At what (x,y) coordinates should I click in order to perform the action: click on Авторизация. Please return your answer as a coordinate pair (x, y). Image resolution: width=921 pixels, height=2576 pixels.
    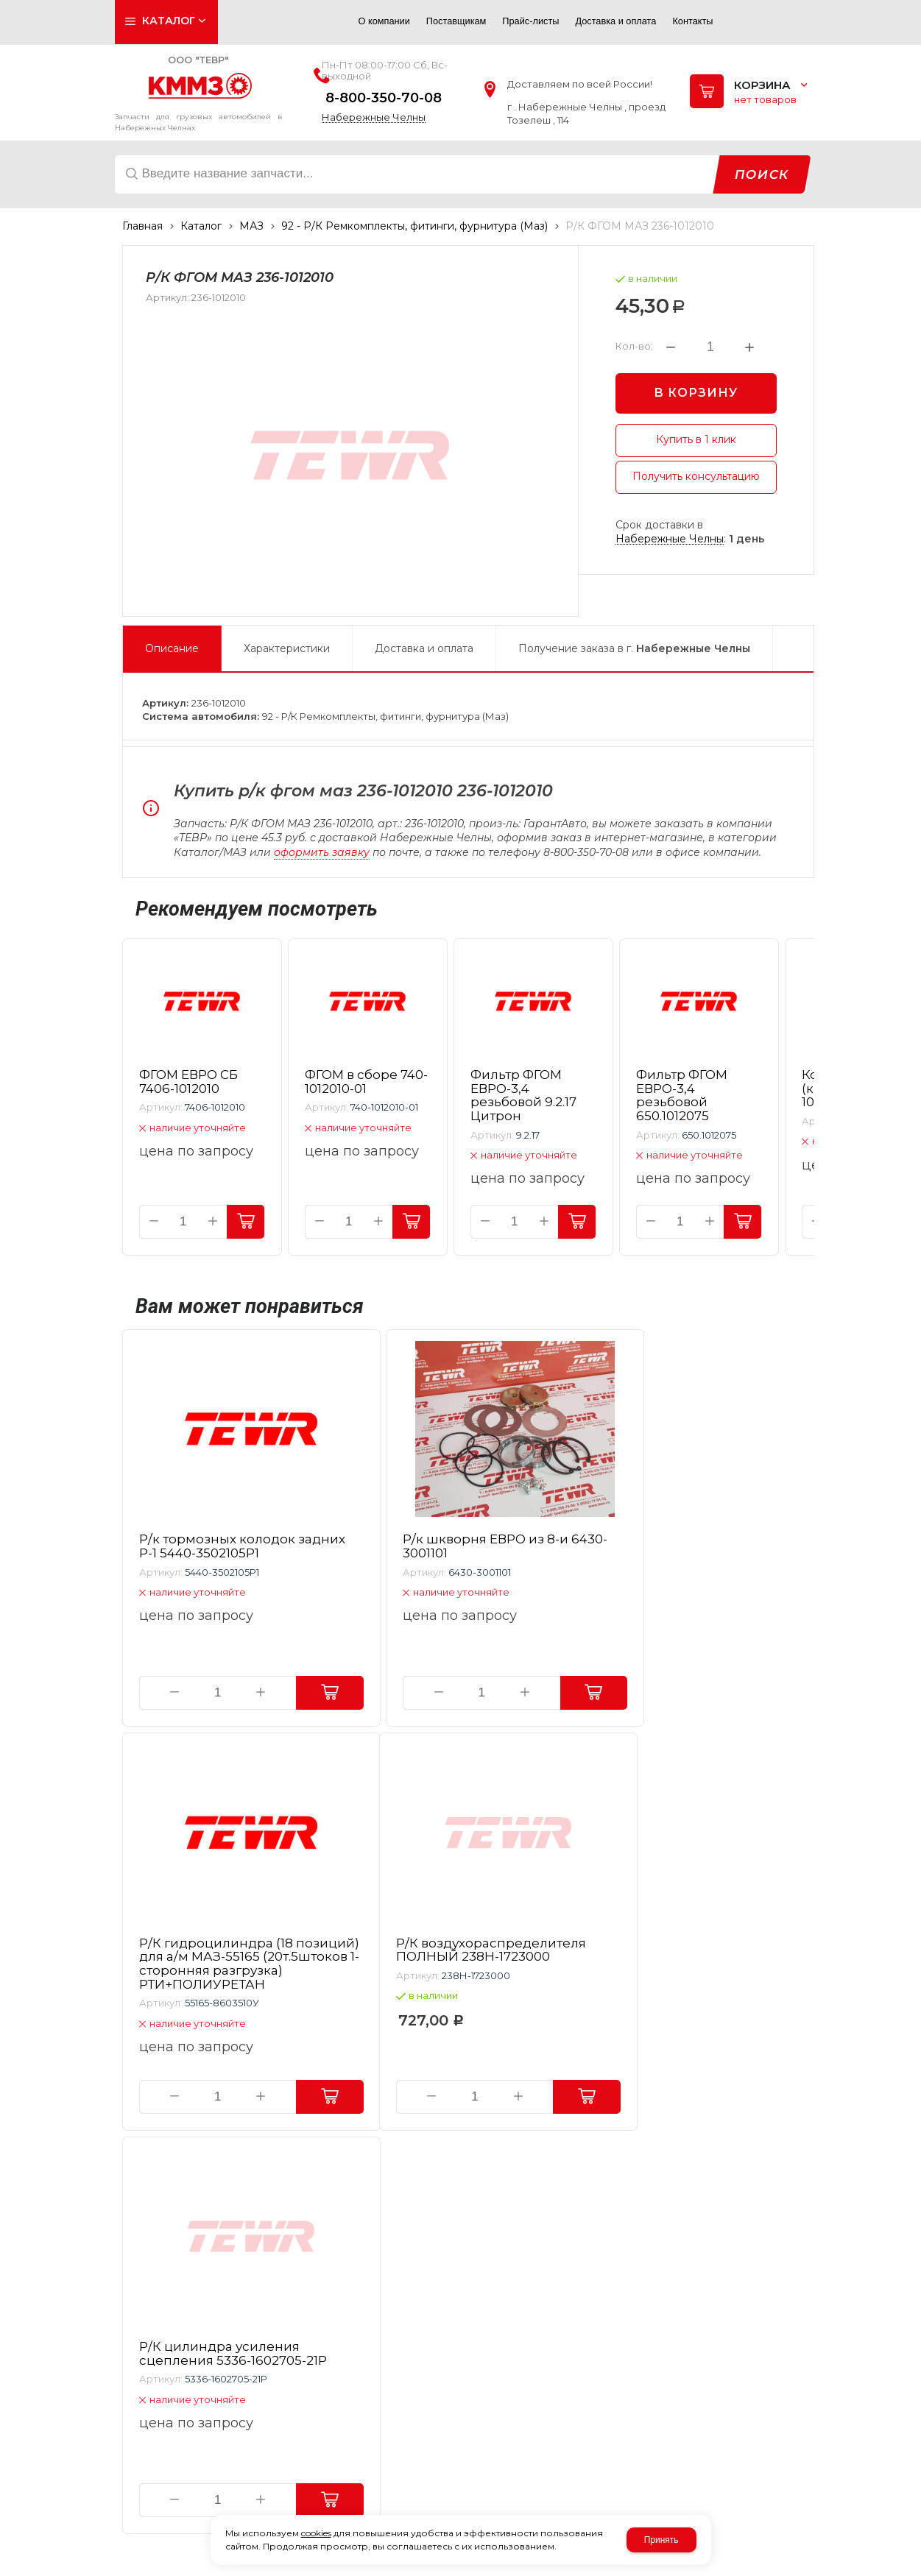
    Looking at the image, I should click on (321, 25).